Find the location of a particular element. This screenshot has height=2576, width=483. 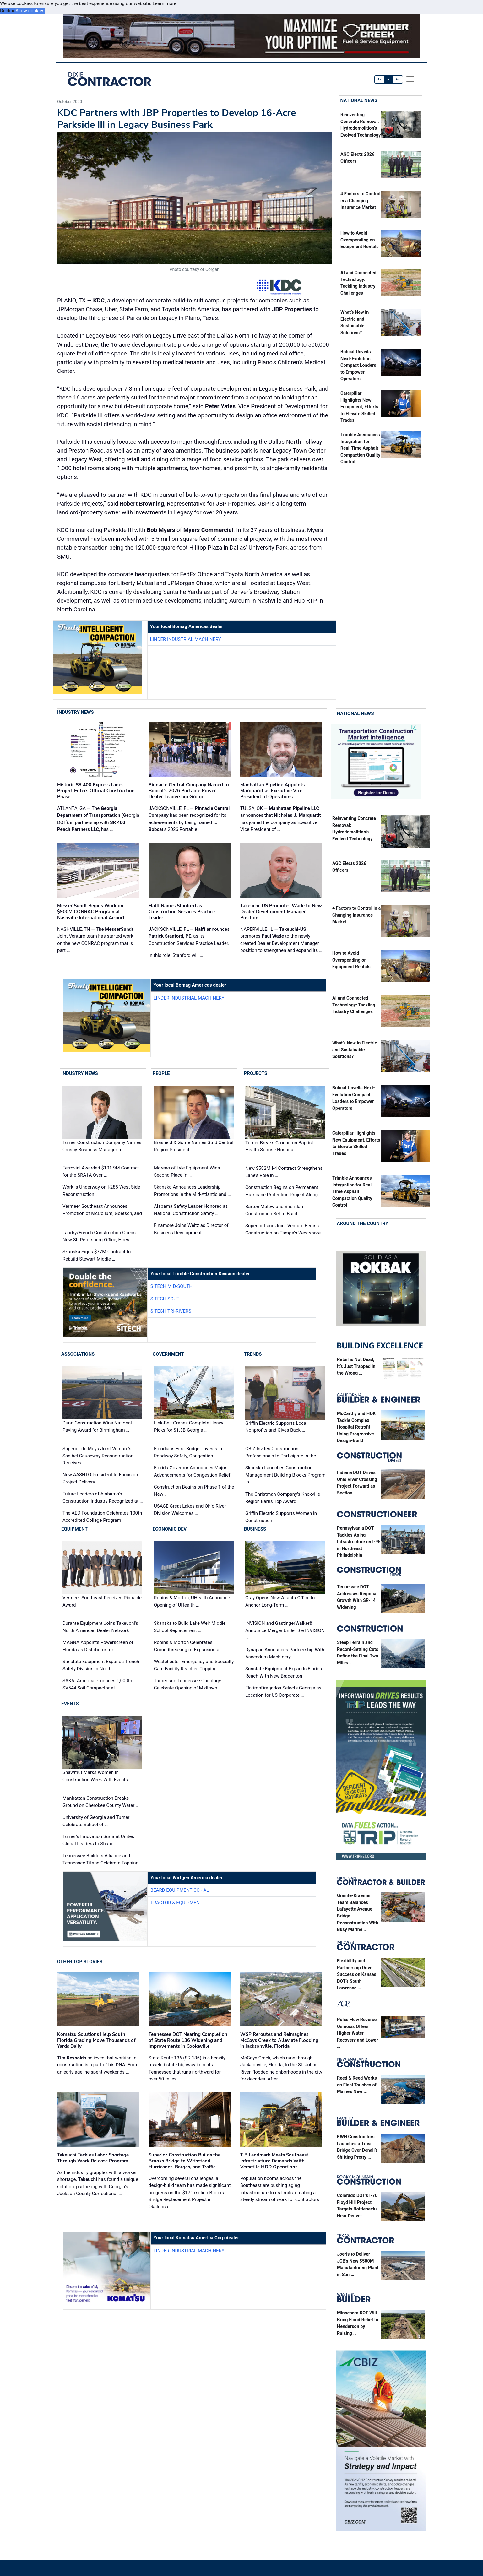

Projects is located at coordinates (255, 1073).